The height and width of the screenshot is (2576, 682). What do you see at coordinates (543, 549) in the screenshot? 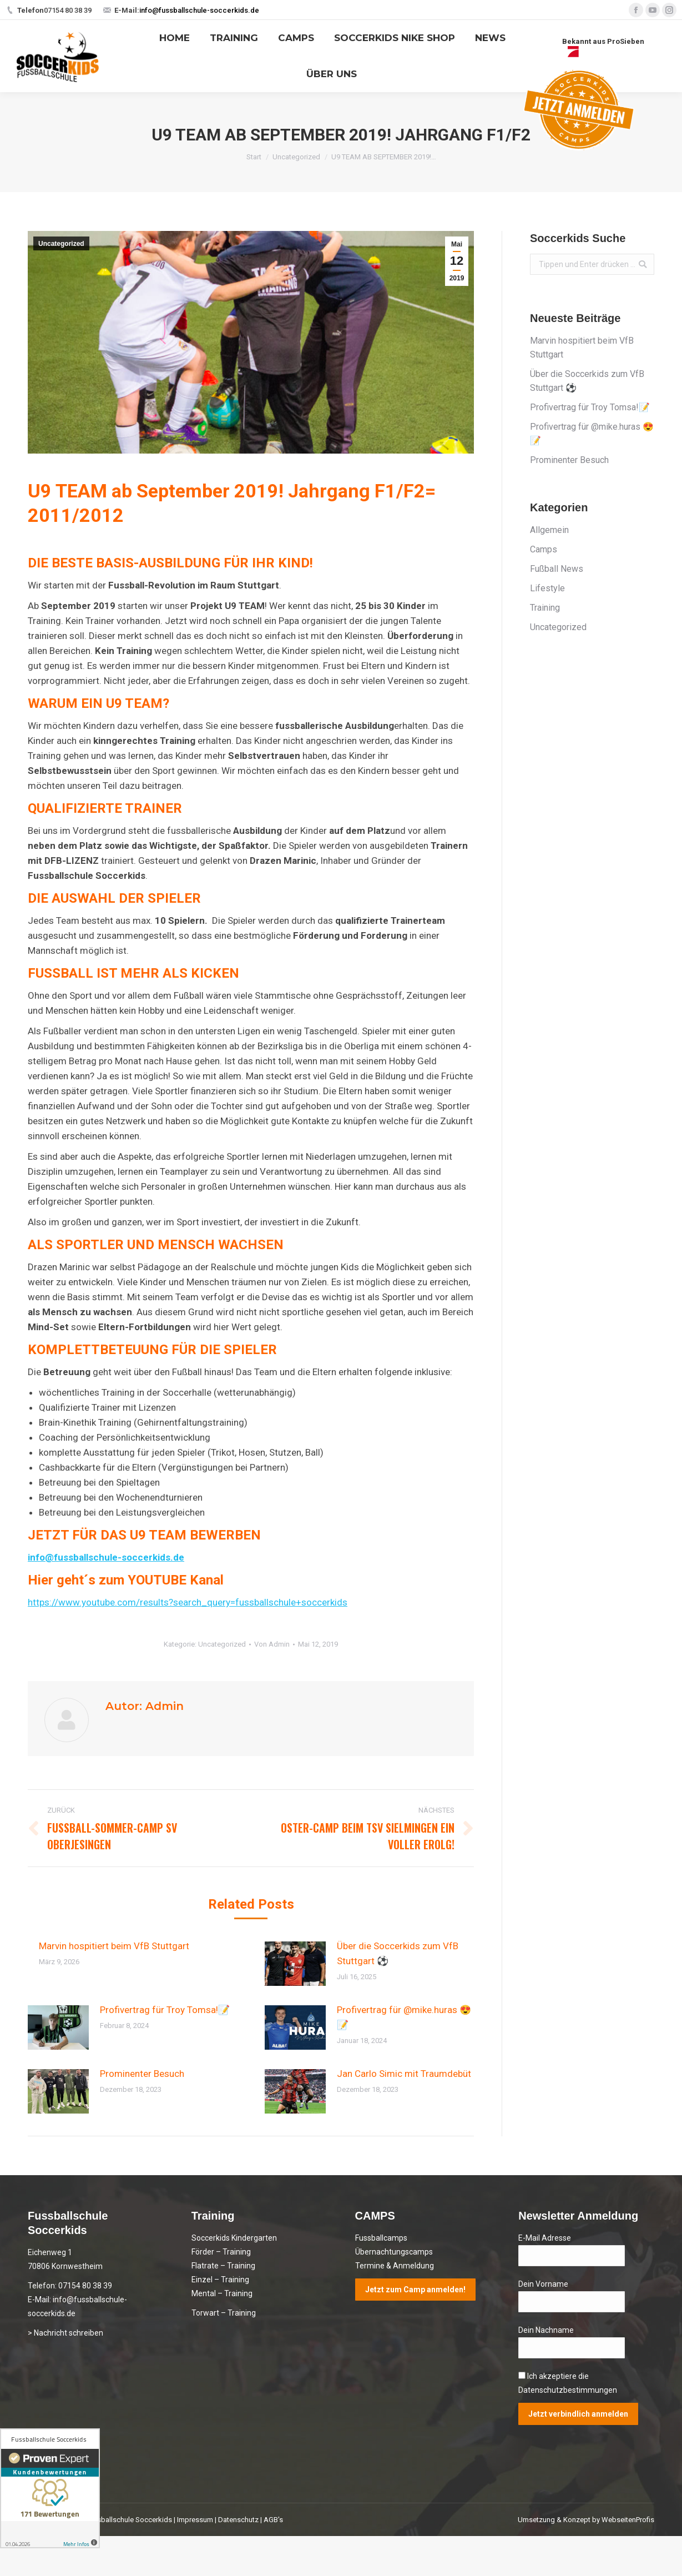
I see `Camps` at bounding box center [543, 549].